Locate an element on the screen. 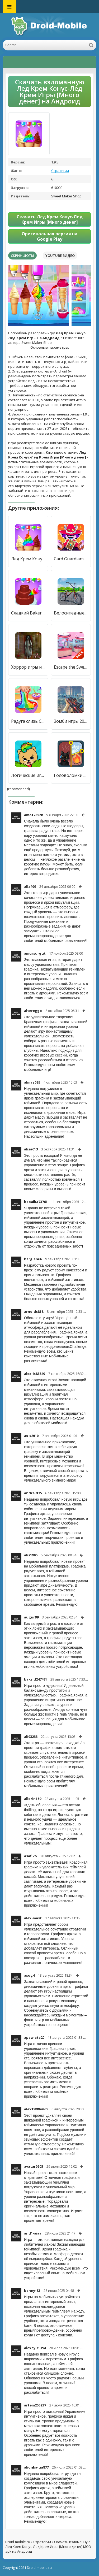  Лед Крем Конус-Лед Крем Игры [Мод меню] is located at coordinates (28, 559).